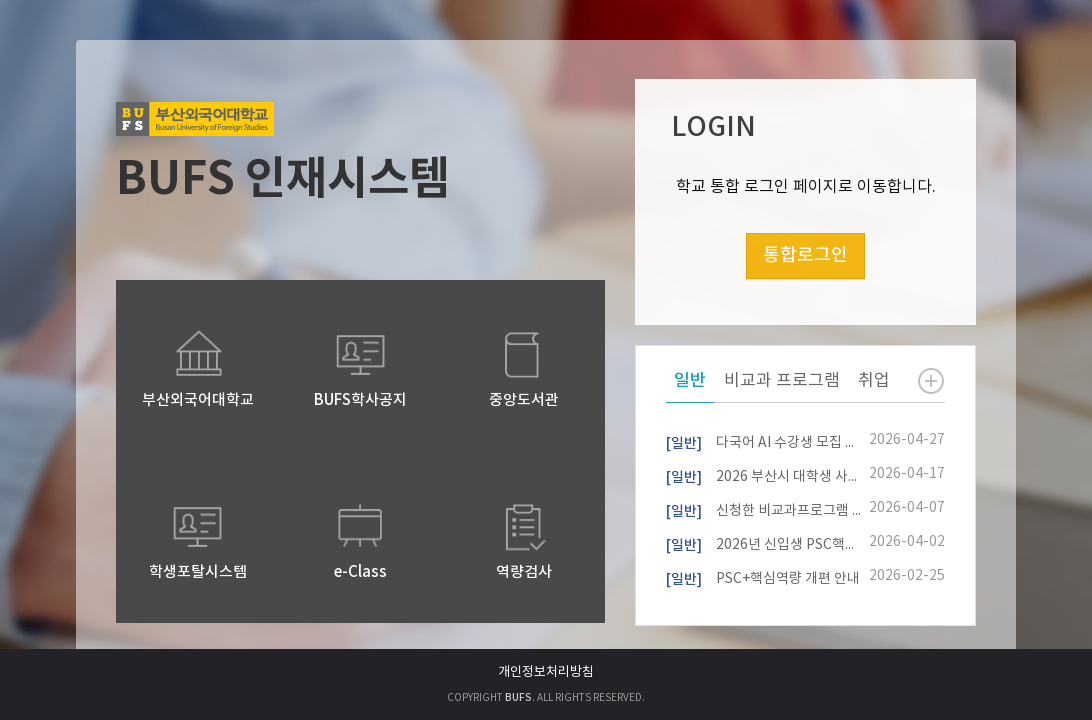 The width and height of the screenshot is (1092, 720). What do you see at coordinates (198, 400) in the screenshot?
I see `부산외국어대학교` at bounding box center [198, 400].